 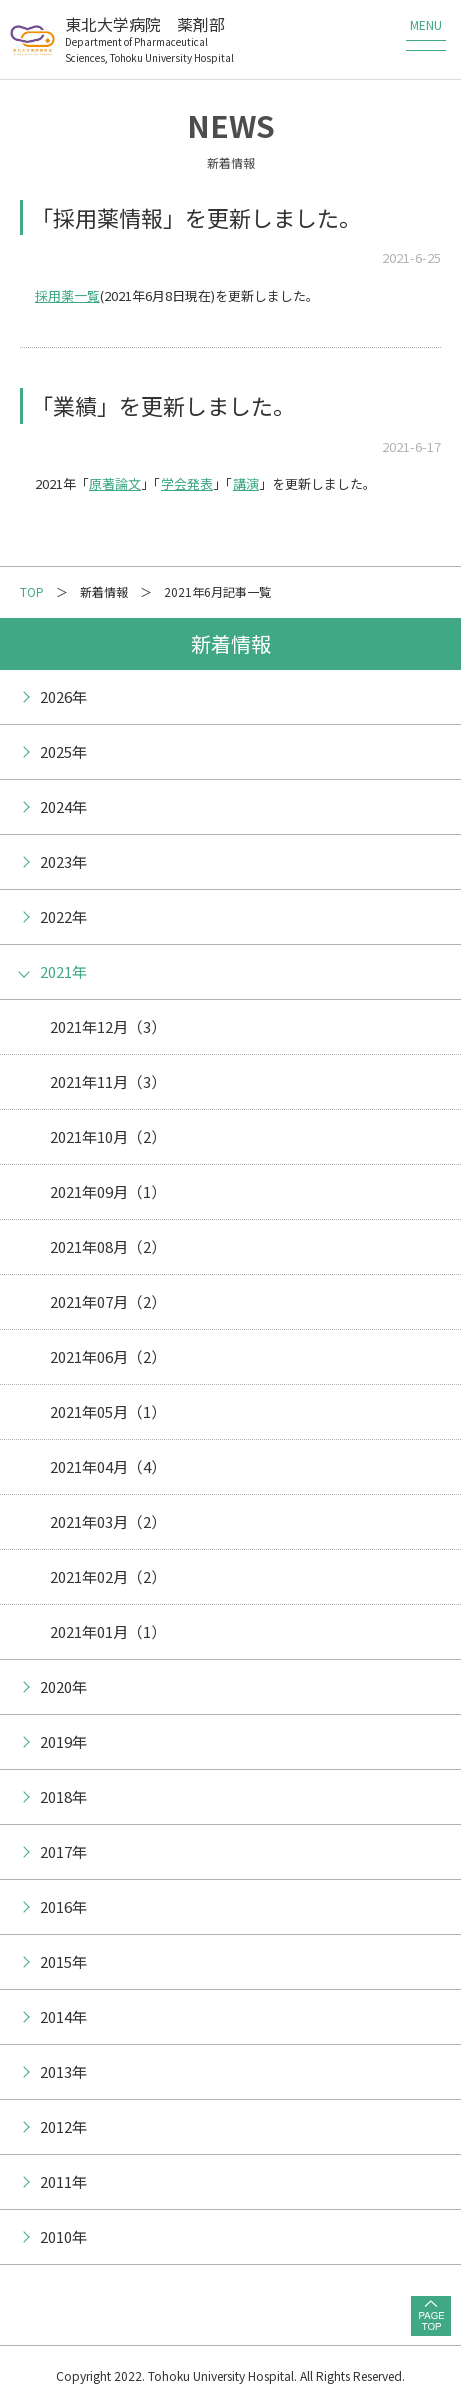 What do you see at coordinates (67, 295) in the screenshot?
I see `採用薬一覧` at bounding box center [67, 295].